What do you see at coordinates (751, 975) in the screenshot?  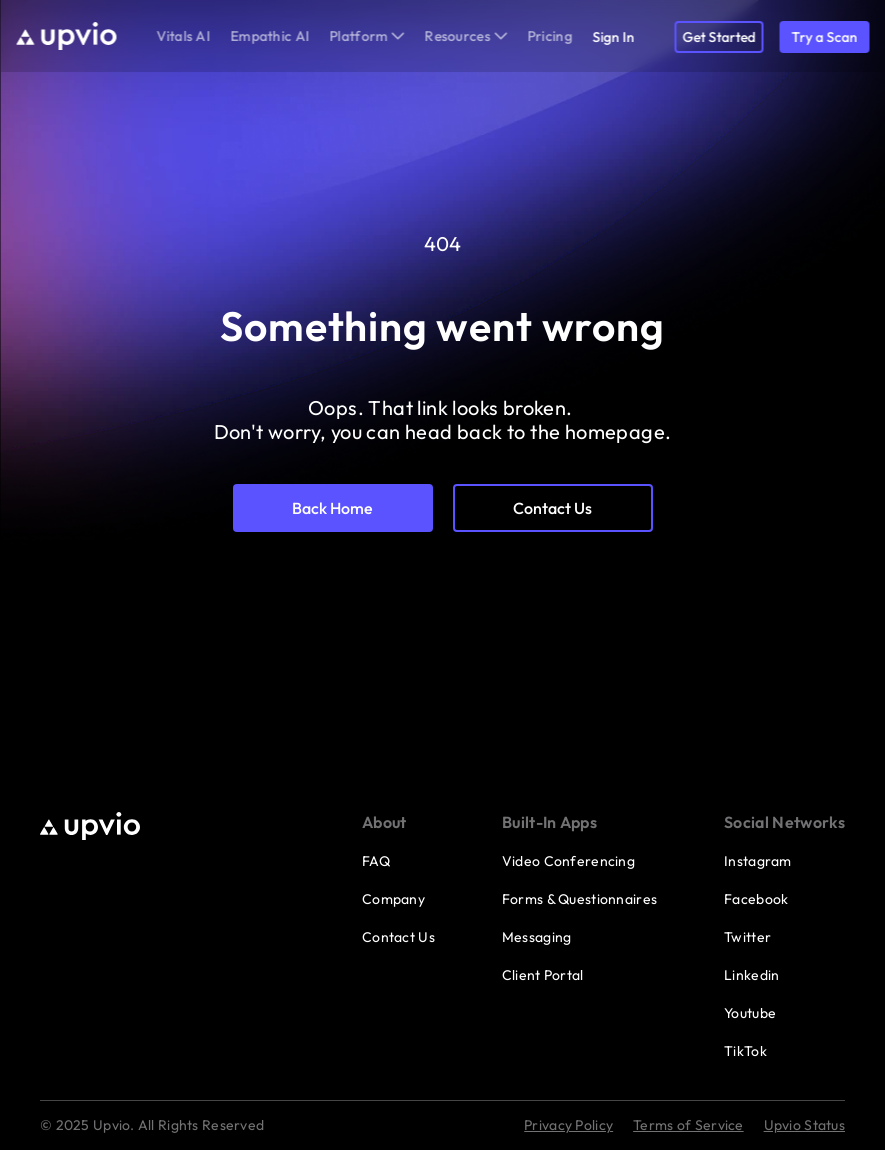 I see `Linkedin` at bounding box center [751, 975].